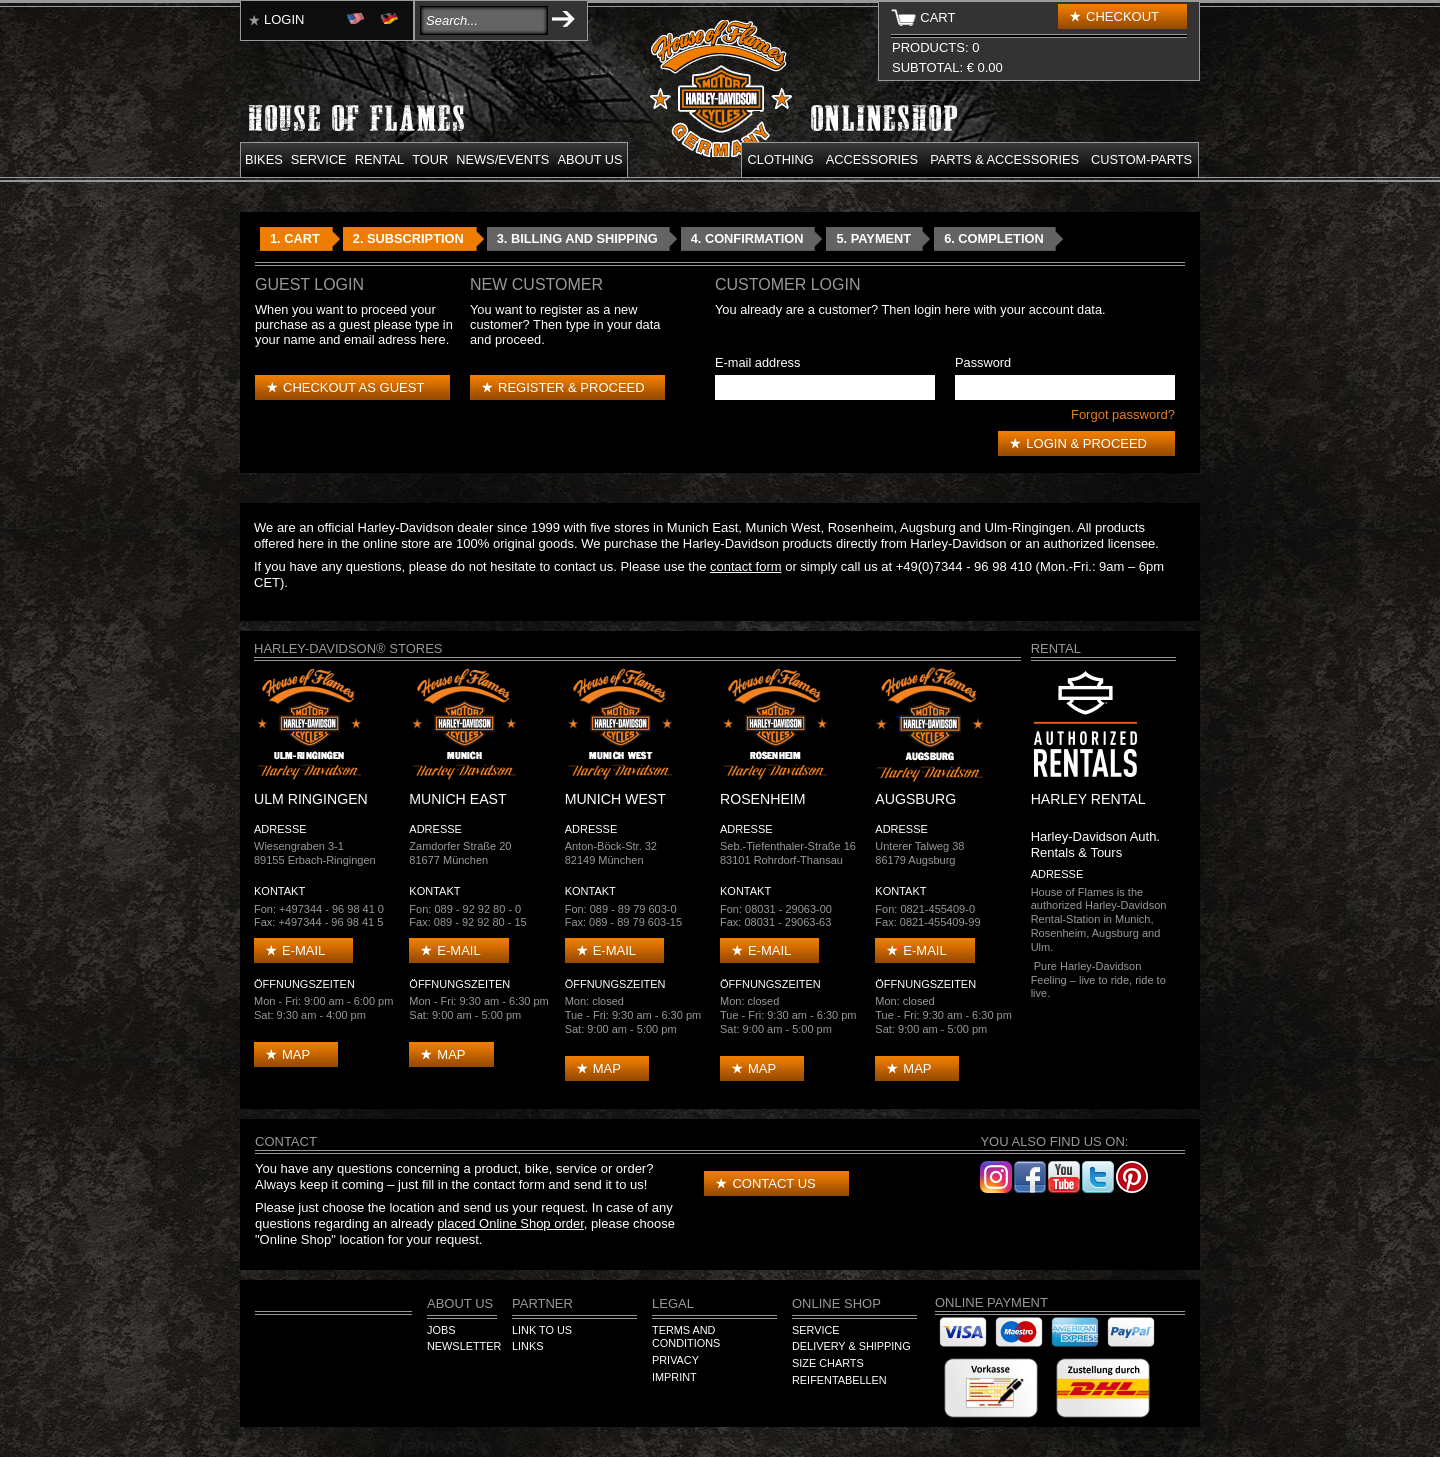 This screenshot has height=1457, width=1440. Describe the element at coordinates (380, 159) in the screenshot. I see `Rental` at that location.